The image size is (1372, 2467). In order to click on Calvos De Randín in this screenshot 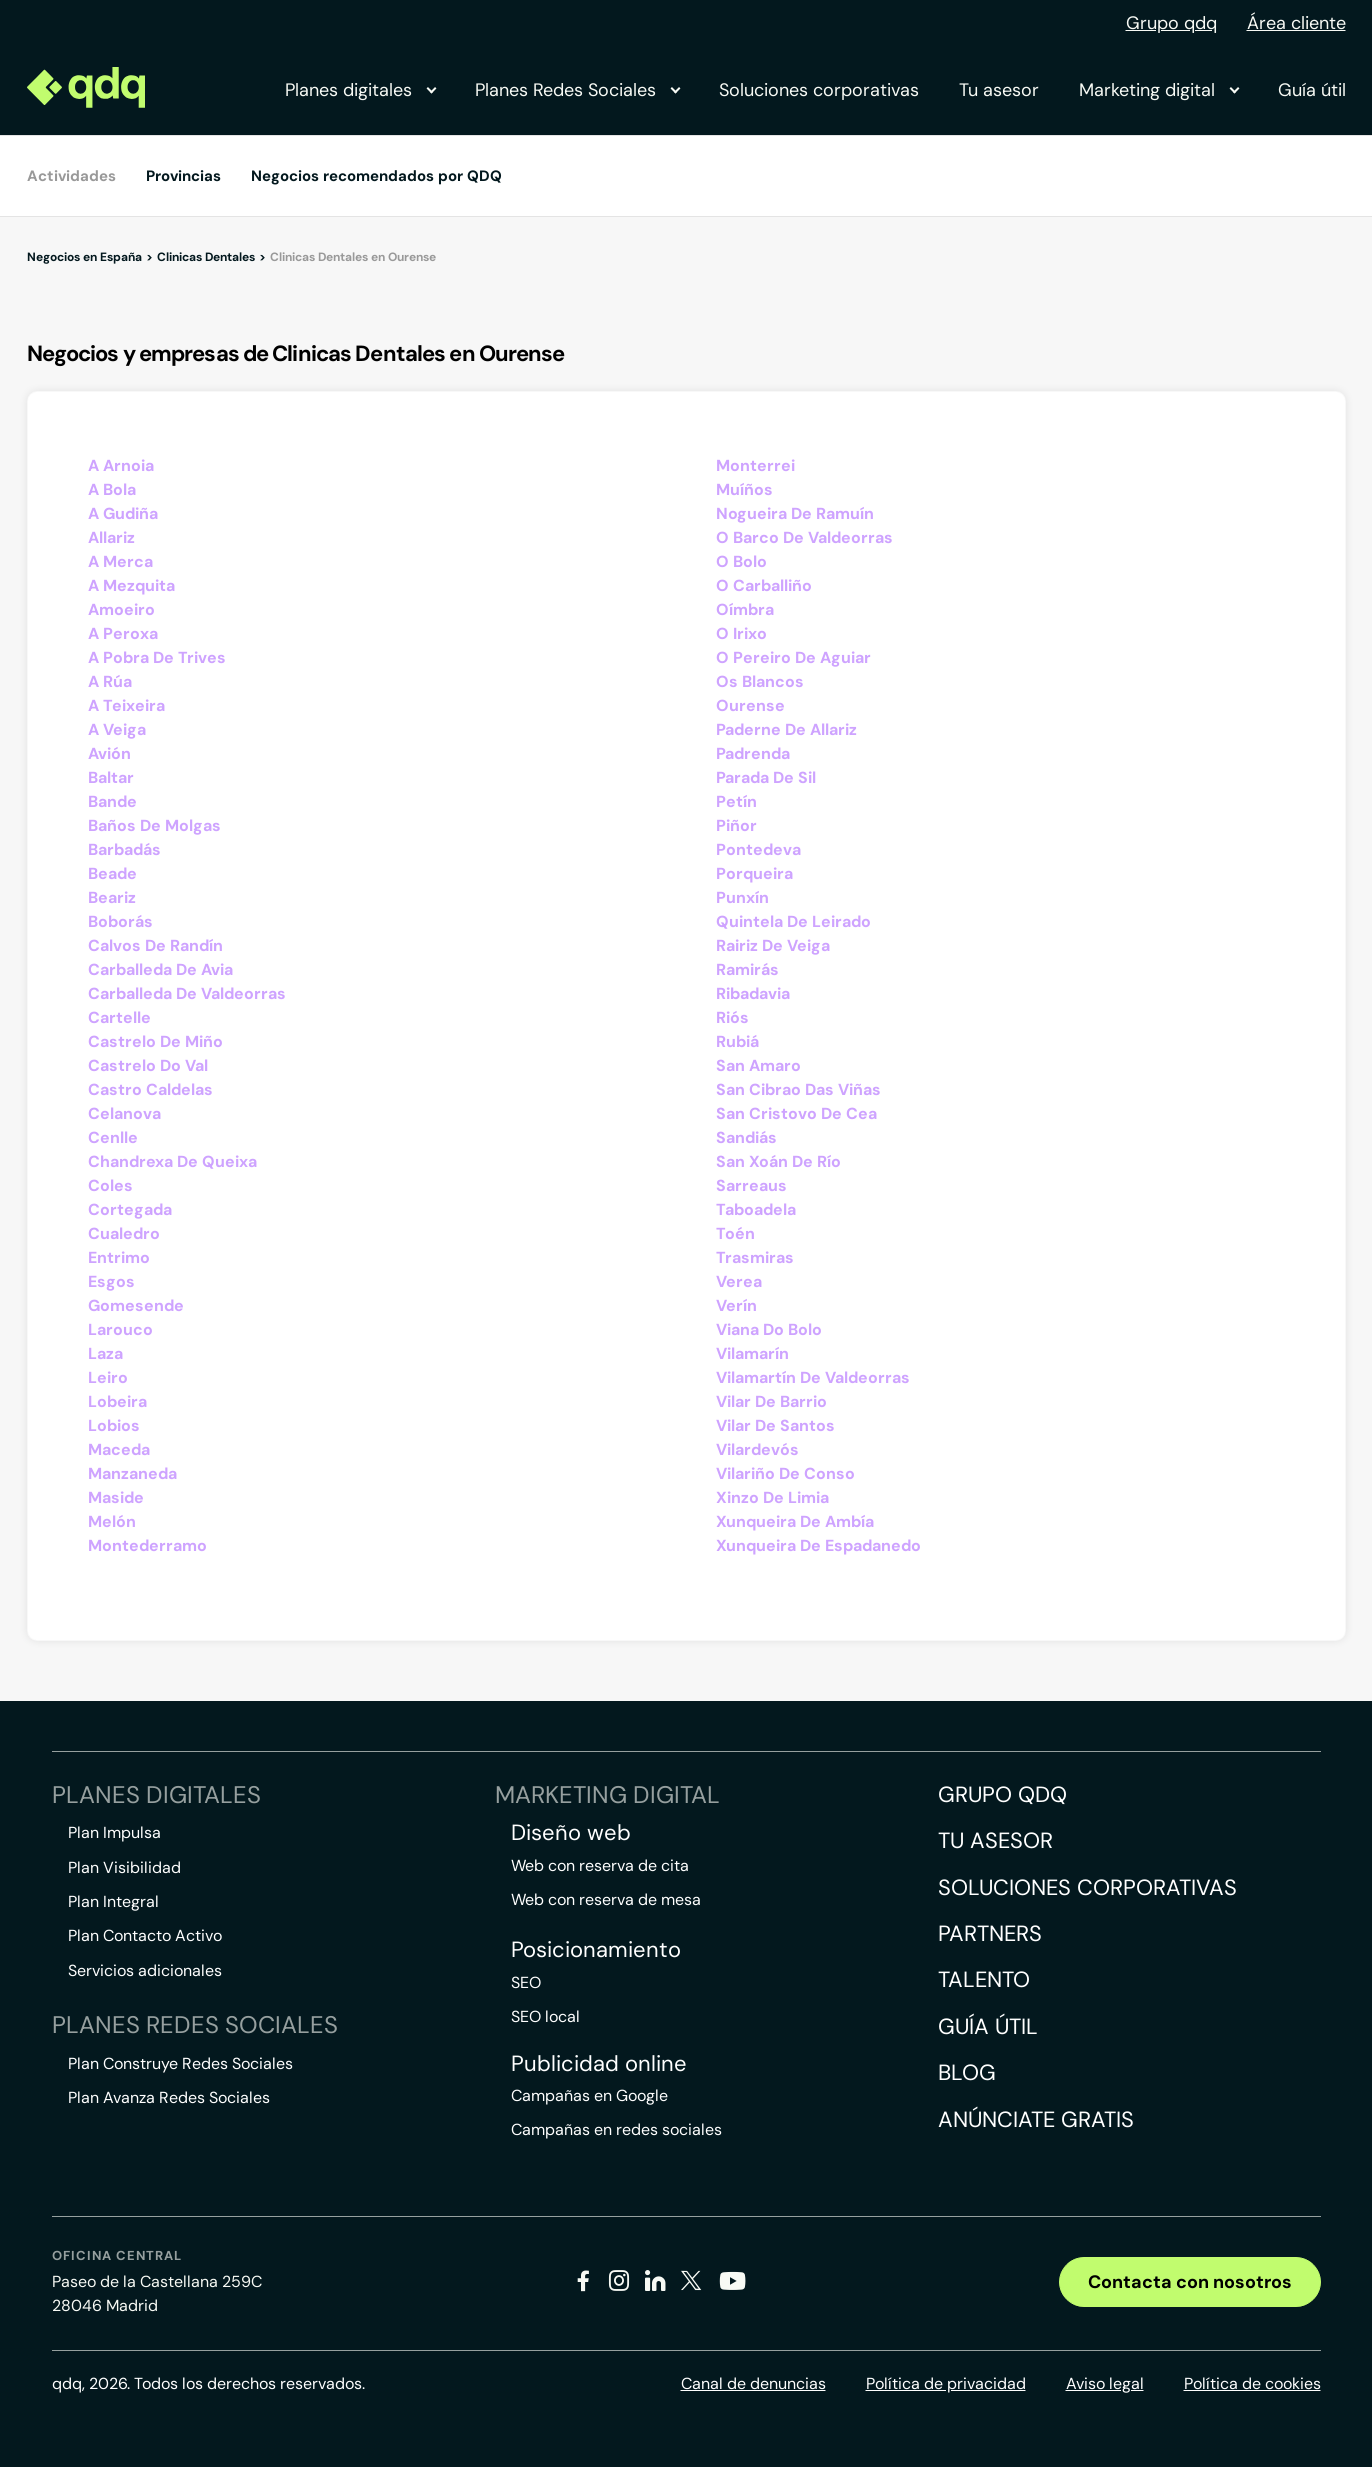, I will do `click(155, 945)`.